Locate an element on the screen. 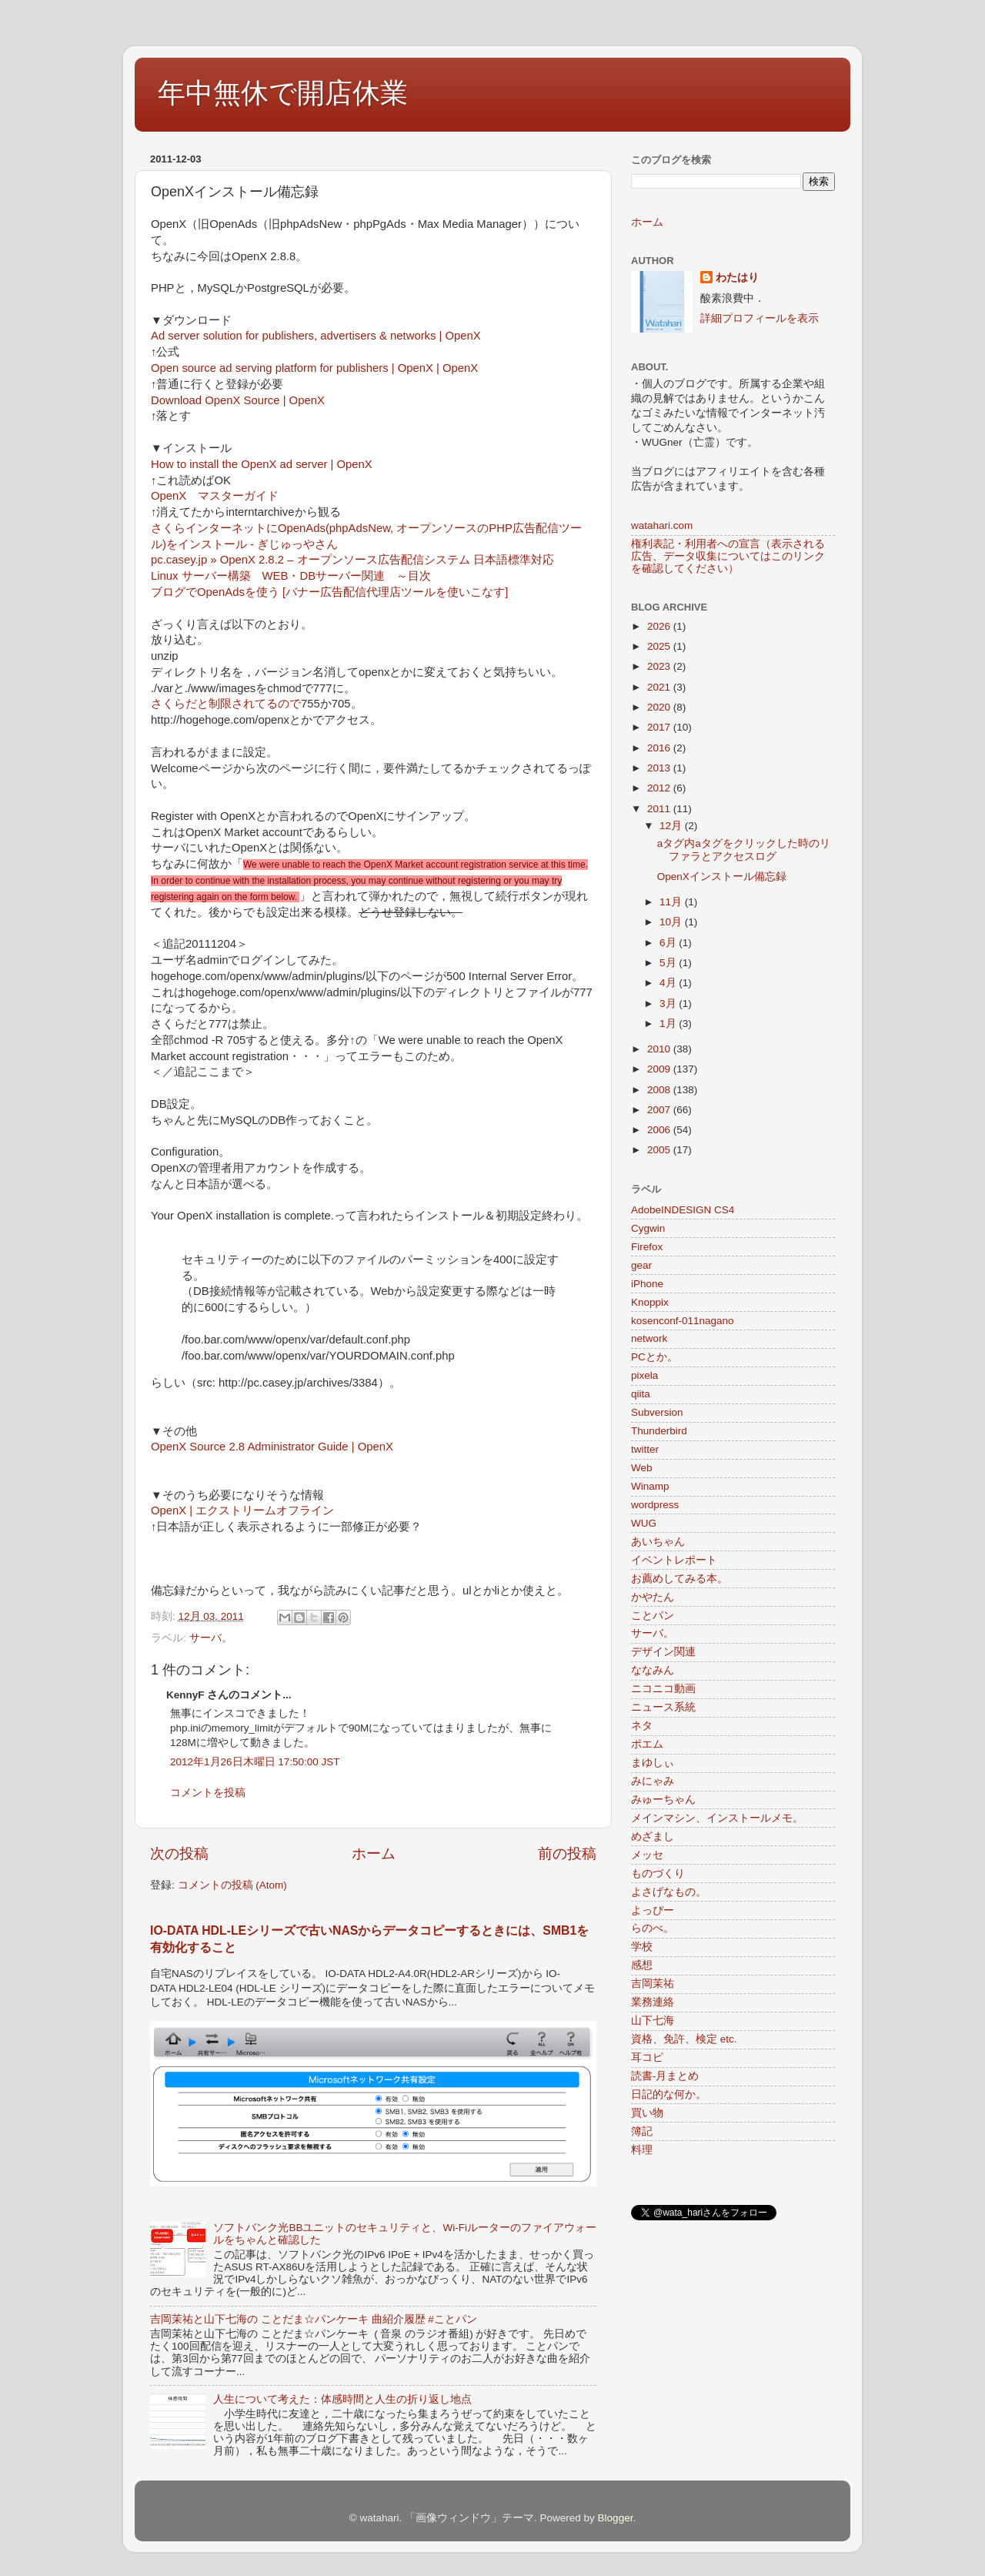  ことパン is located at coordinates (652, 1615).